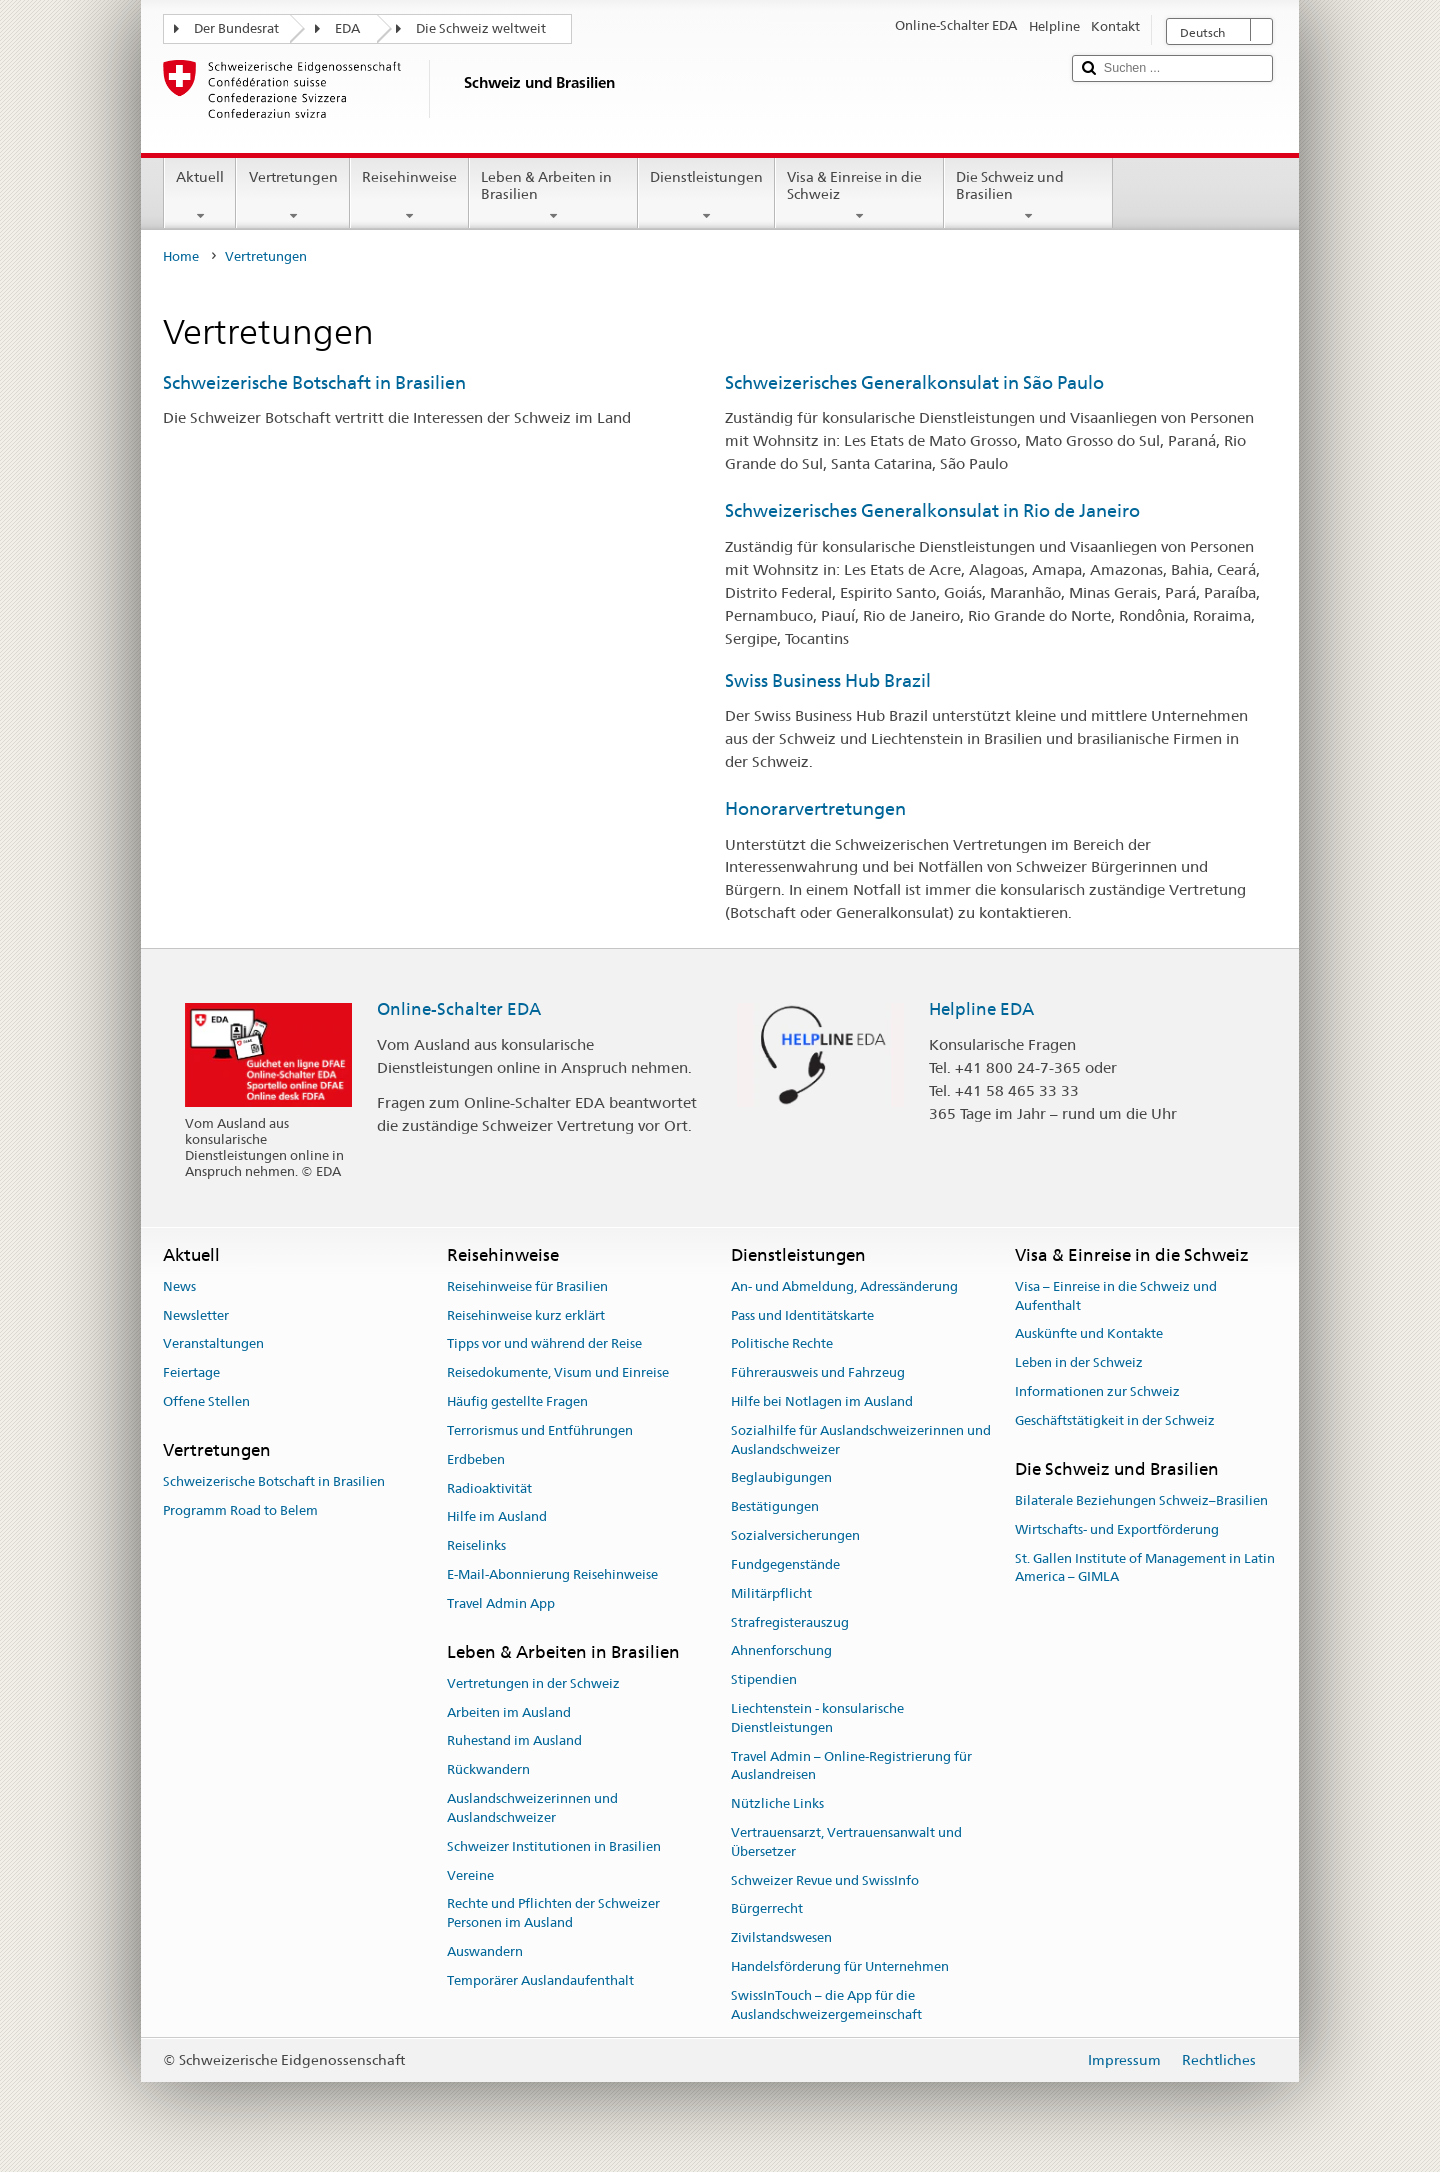  I want to click on Schweizerische Botschaft in Brasilien, so click(314, 382).